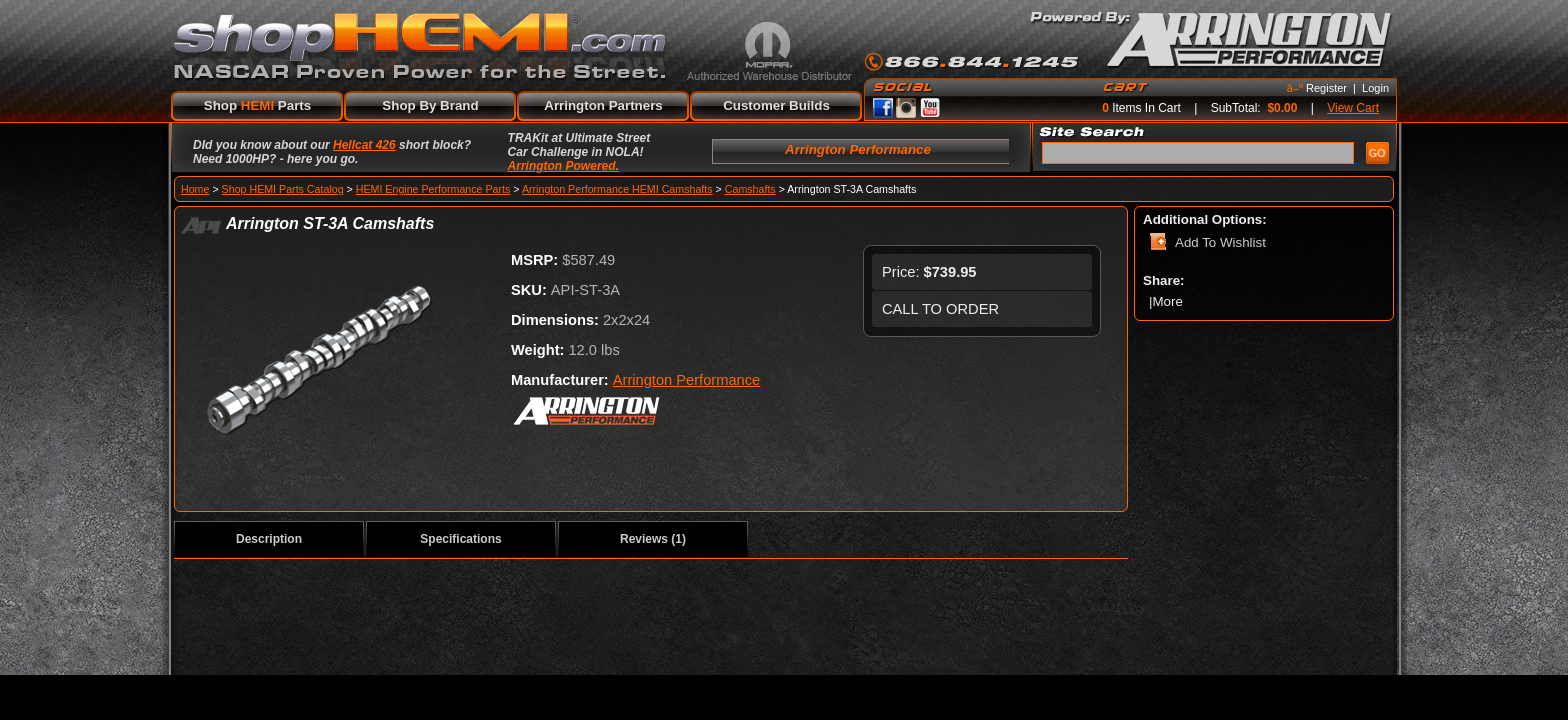  I want to click on Customer Builds, so click(776, 105).